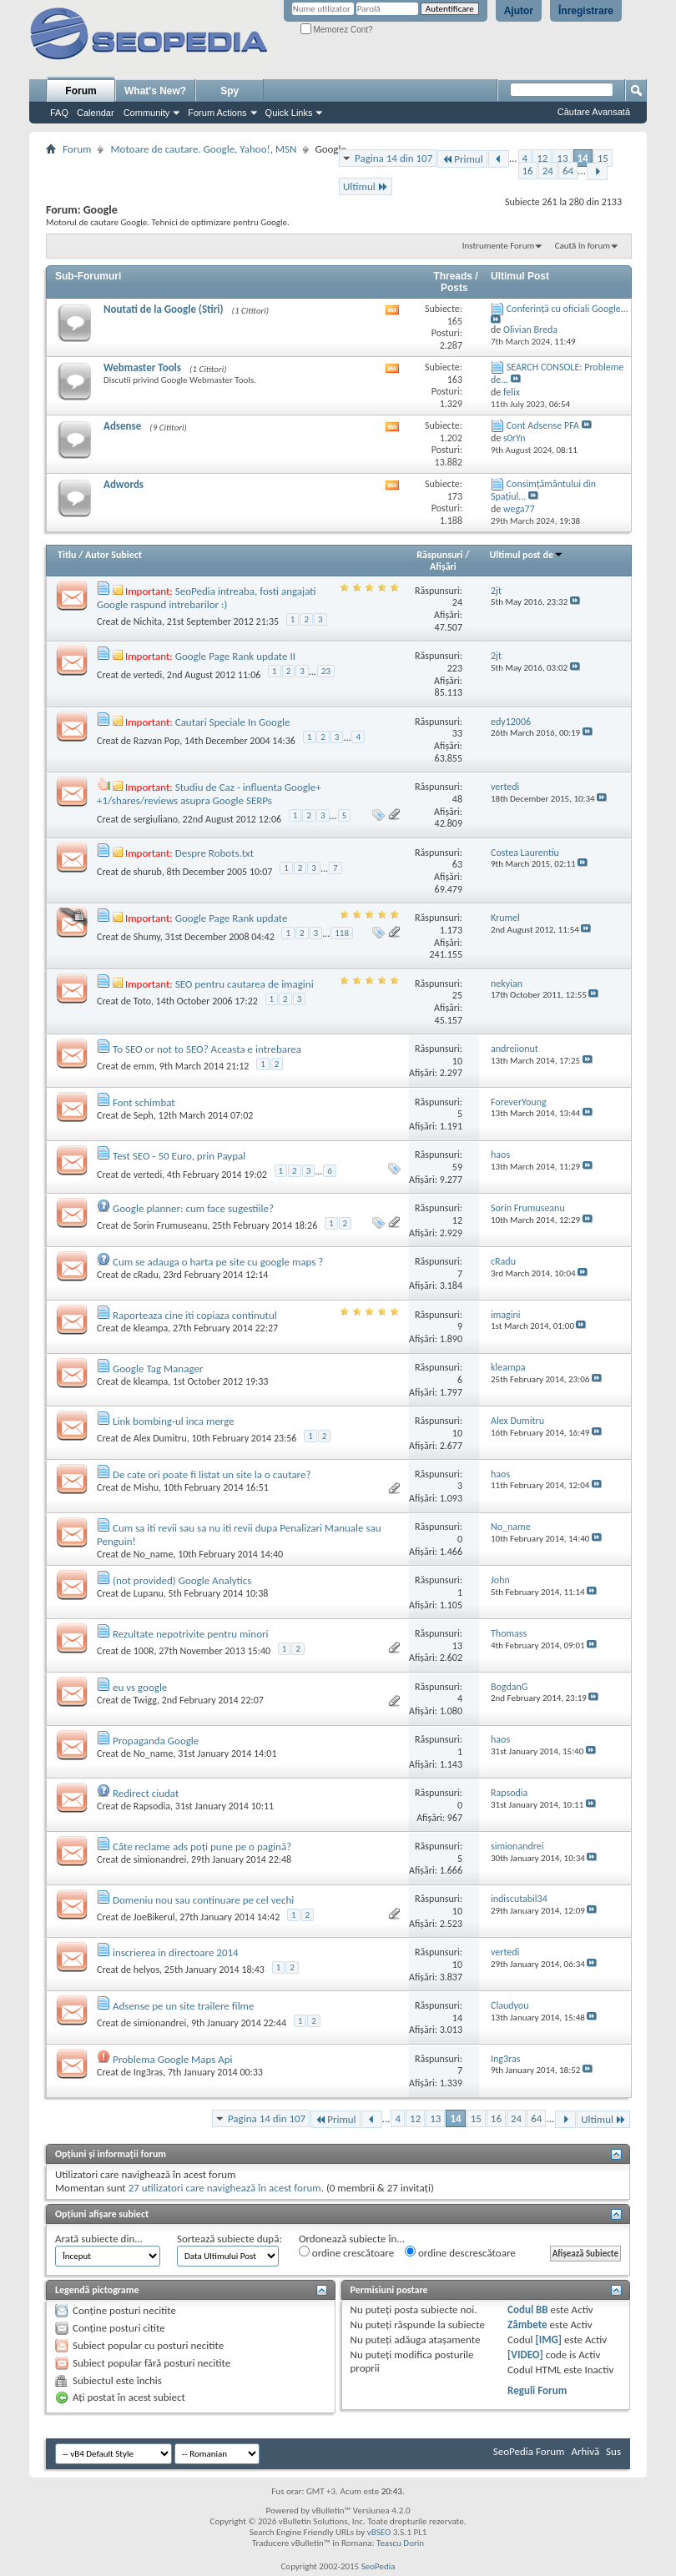  I want to click on 13, so click(562, 158).